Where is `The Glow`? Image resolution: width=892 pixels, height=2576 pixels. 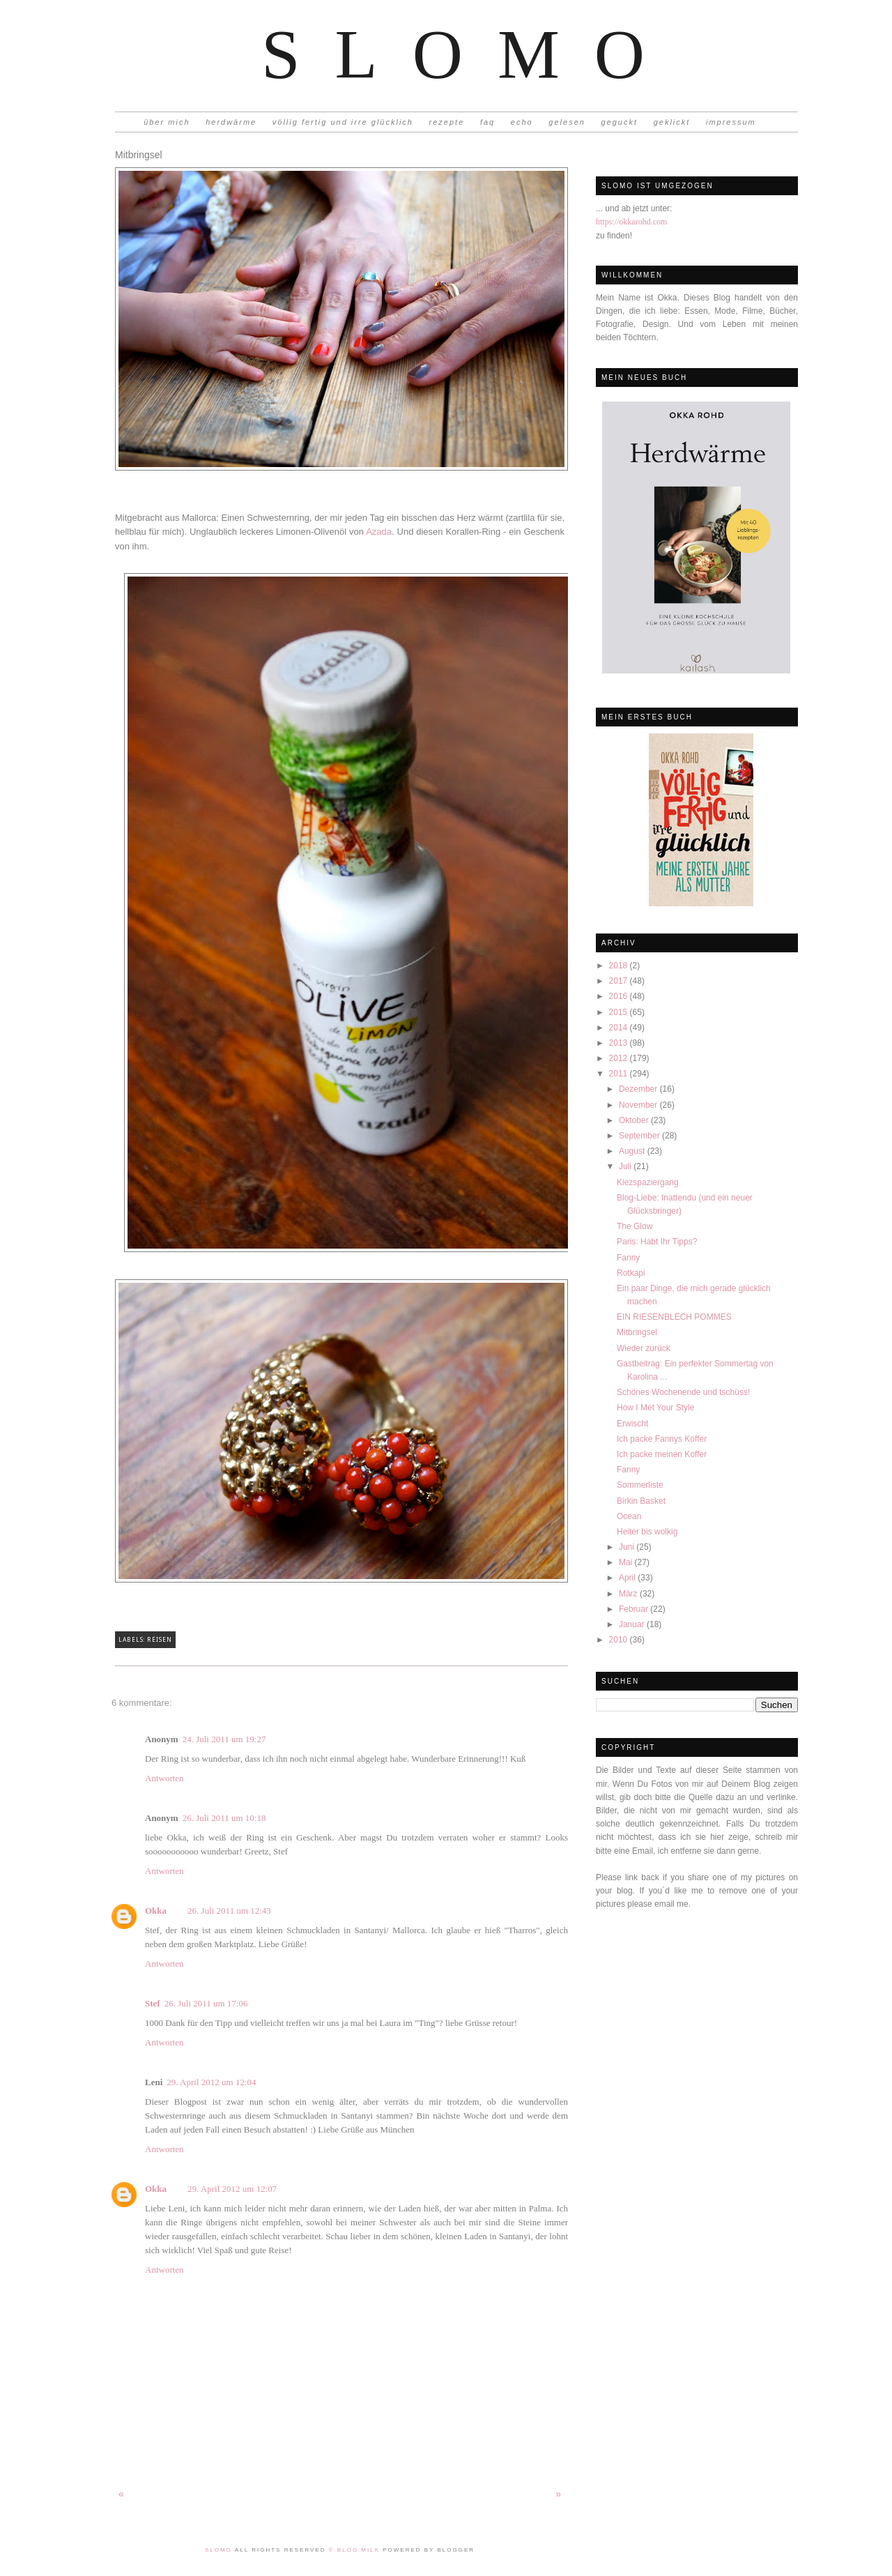
The Glow is located at coordinates (634, 1226).